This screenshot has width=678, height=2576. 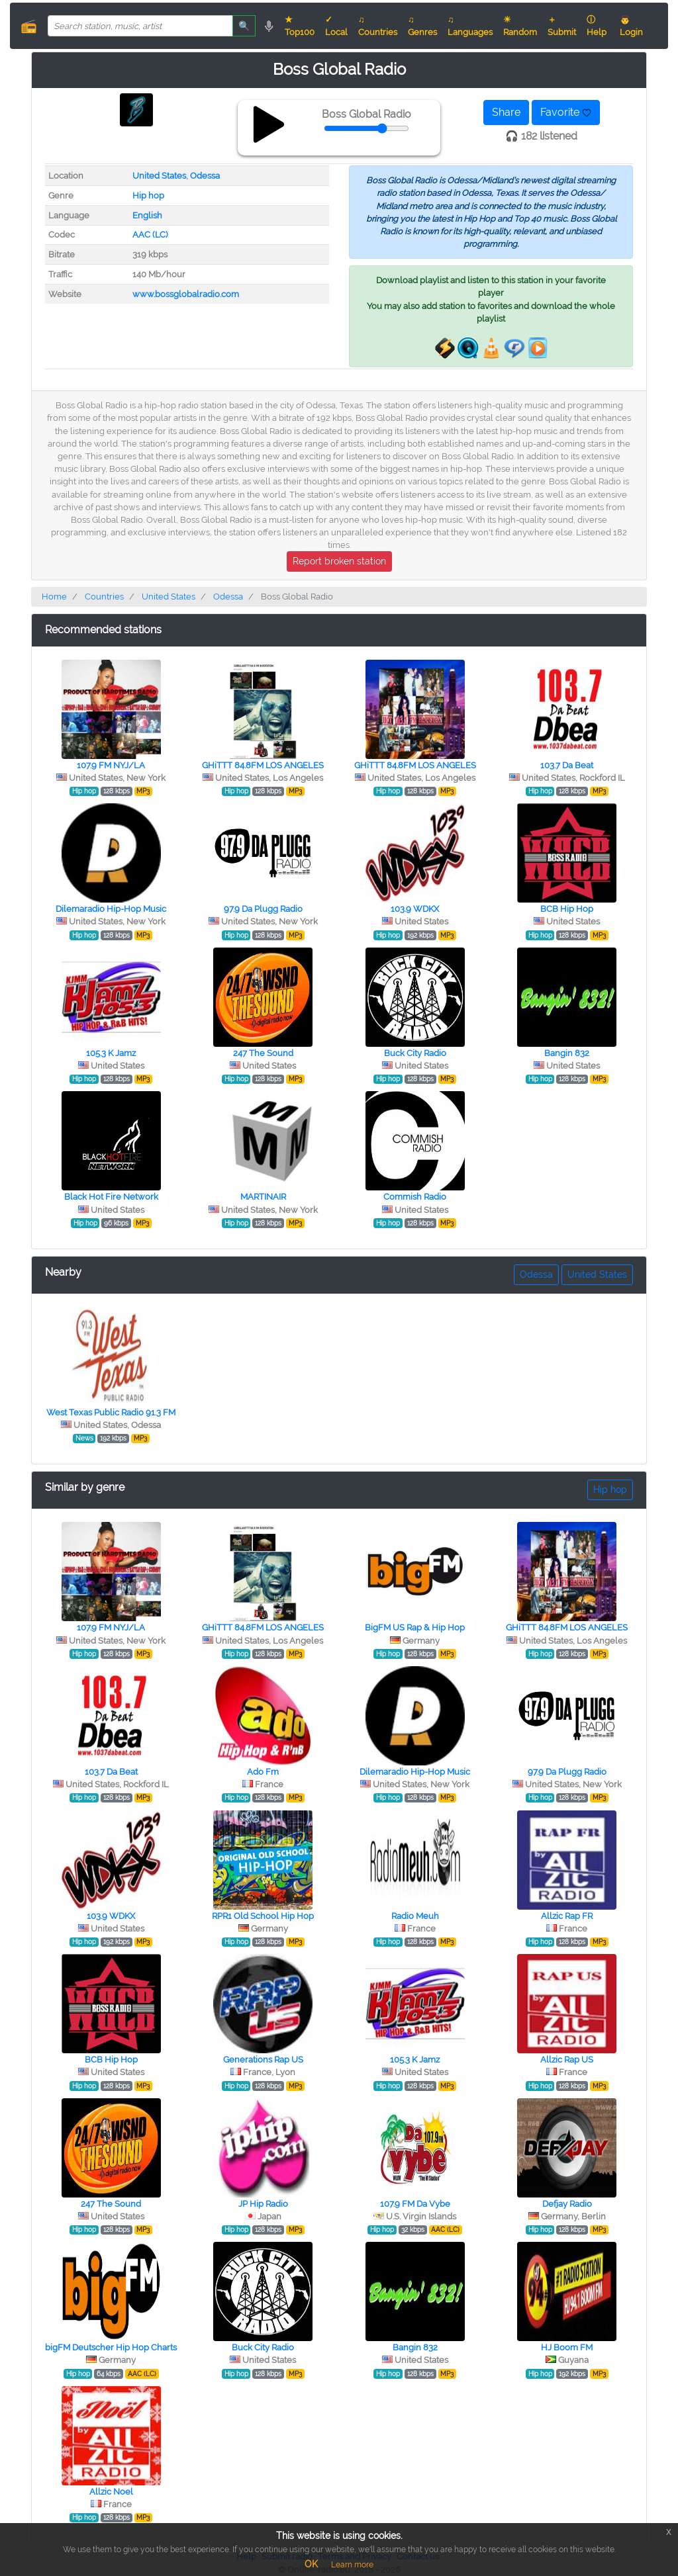 What do you see at coordinates (263, 1916) in the screenshot?
I see `RPR1 Old School Hip Hop` at bounding box center [263, 1916].